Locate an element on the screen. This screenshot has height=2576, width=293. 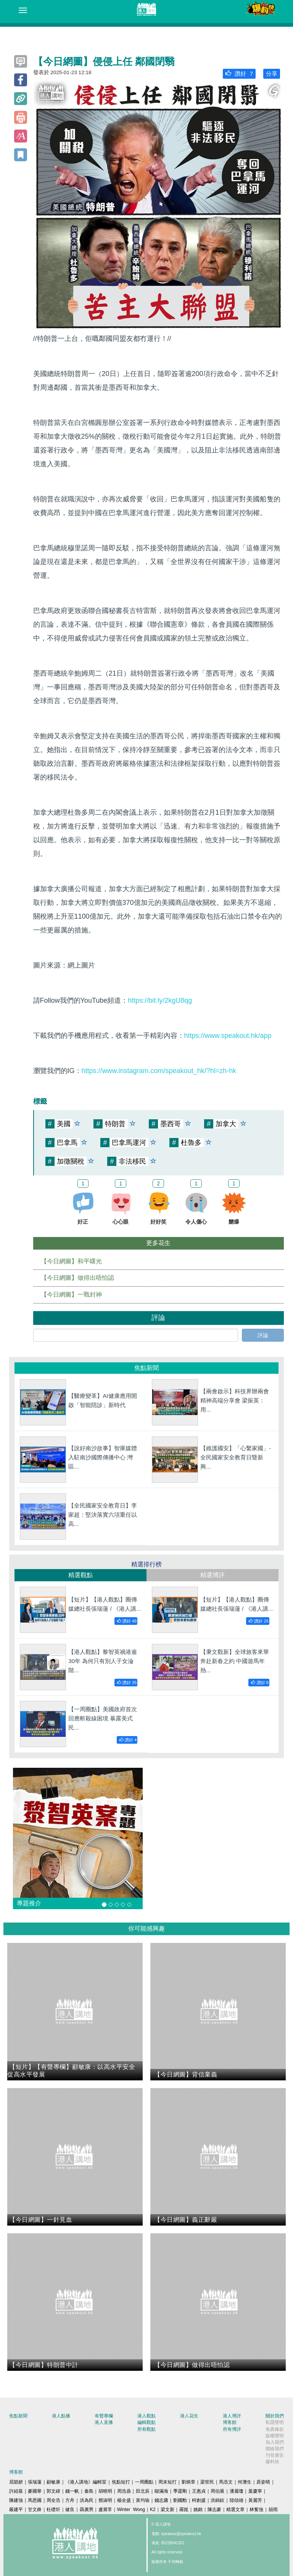
【今日網圖】做得出唔怕認 is located at coordinates (77, 1277).